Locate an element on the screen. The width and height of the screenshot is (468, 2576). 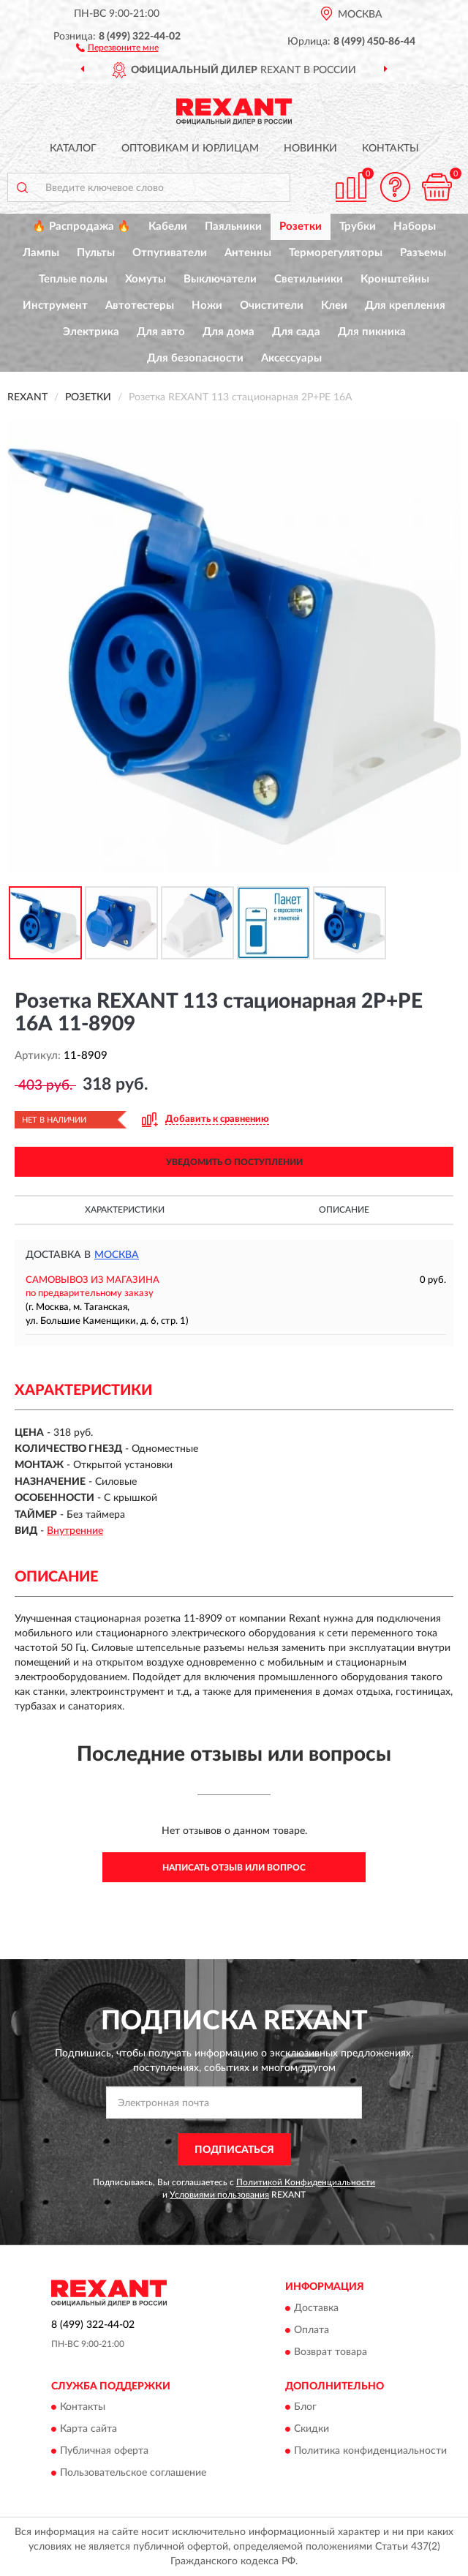
Для безопасности is located at coordinates (195, 358).